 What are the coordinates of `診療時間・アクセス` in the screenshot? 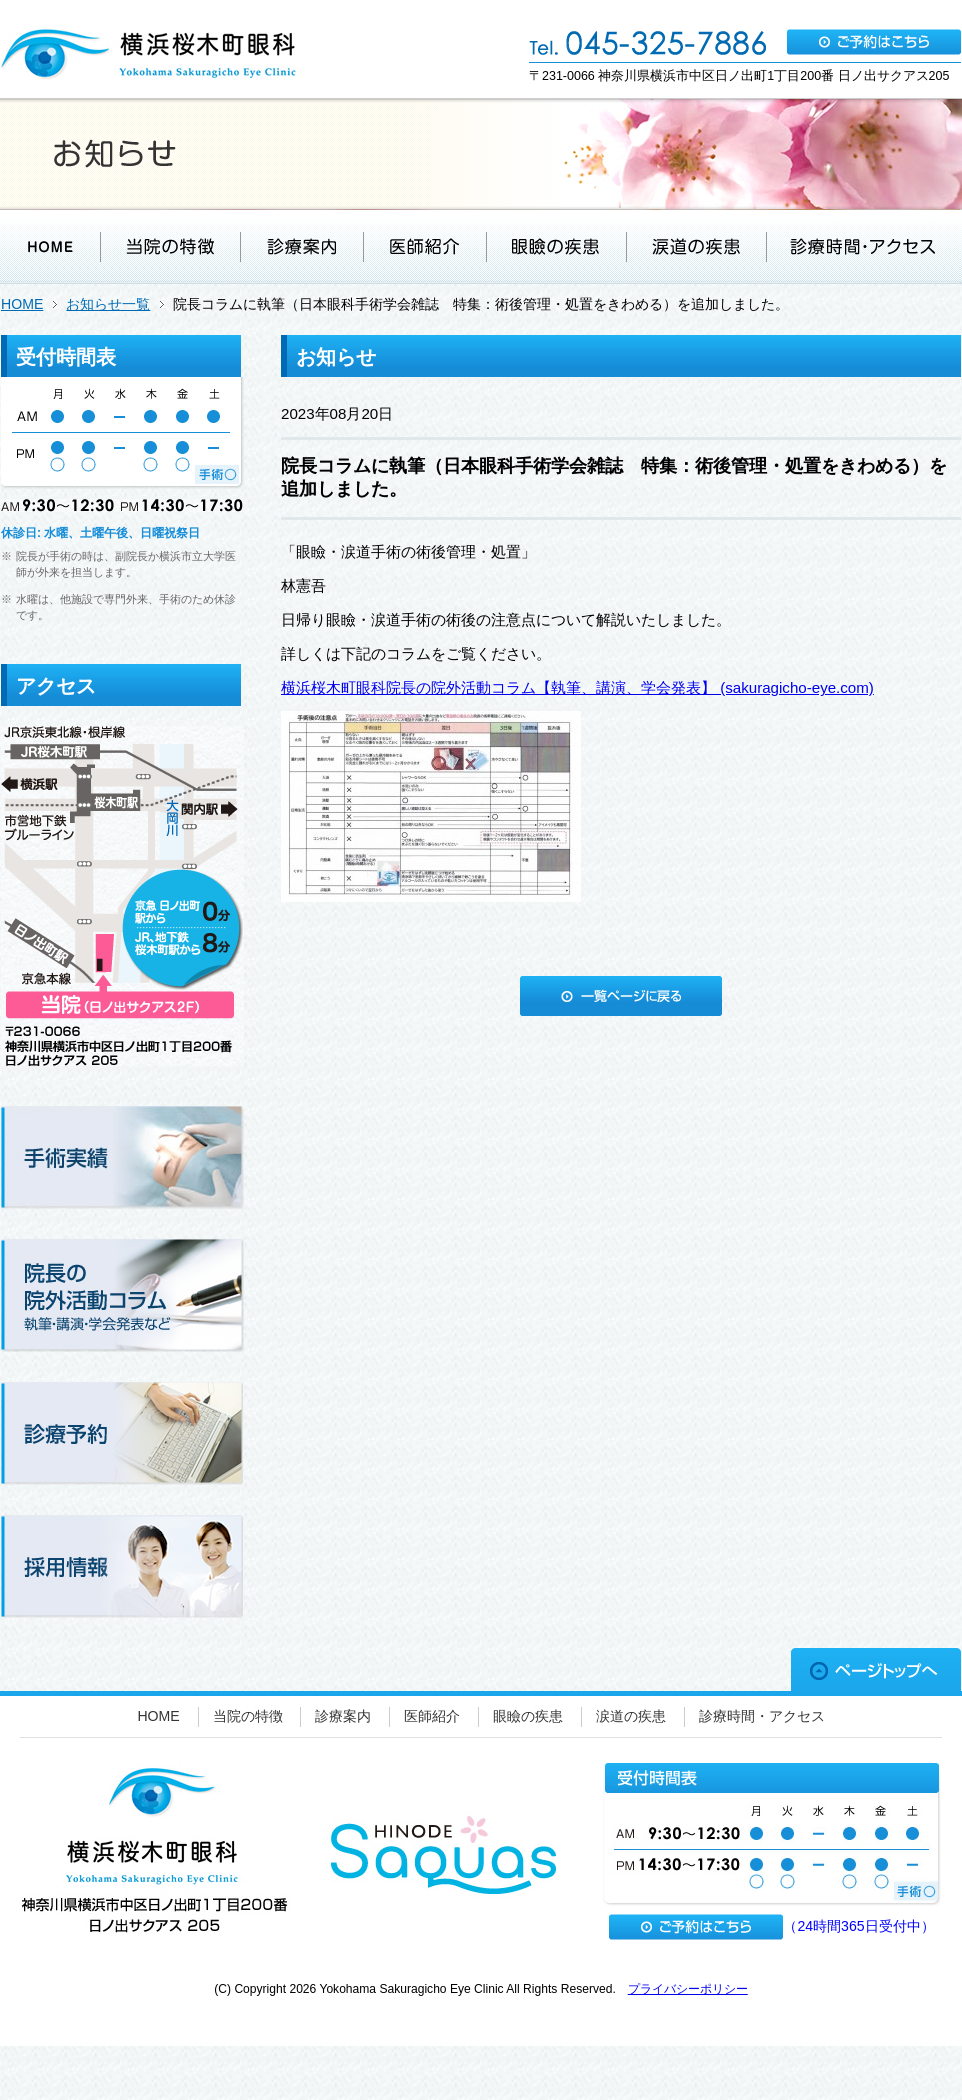 It's located at (762, 1716).